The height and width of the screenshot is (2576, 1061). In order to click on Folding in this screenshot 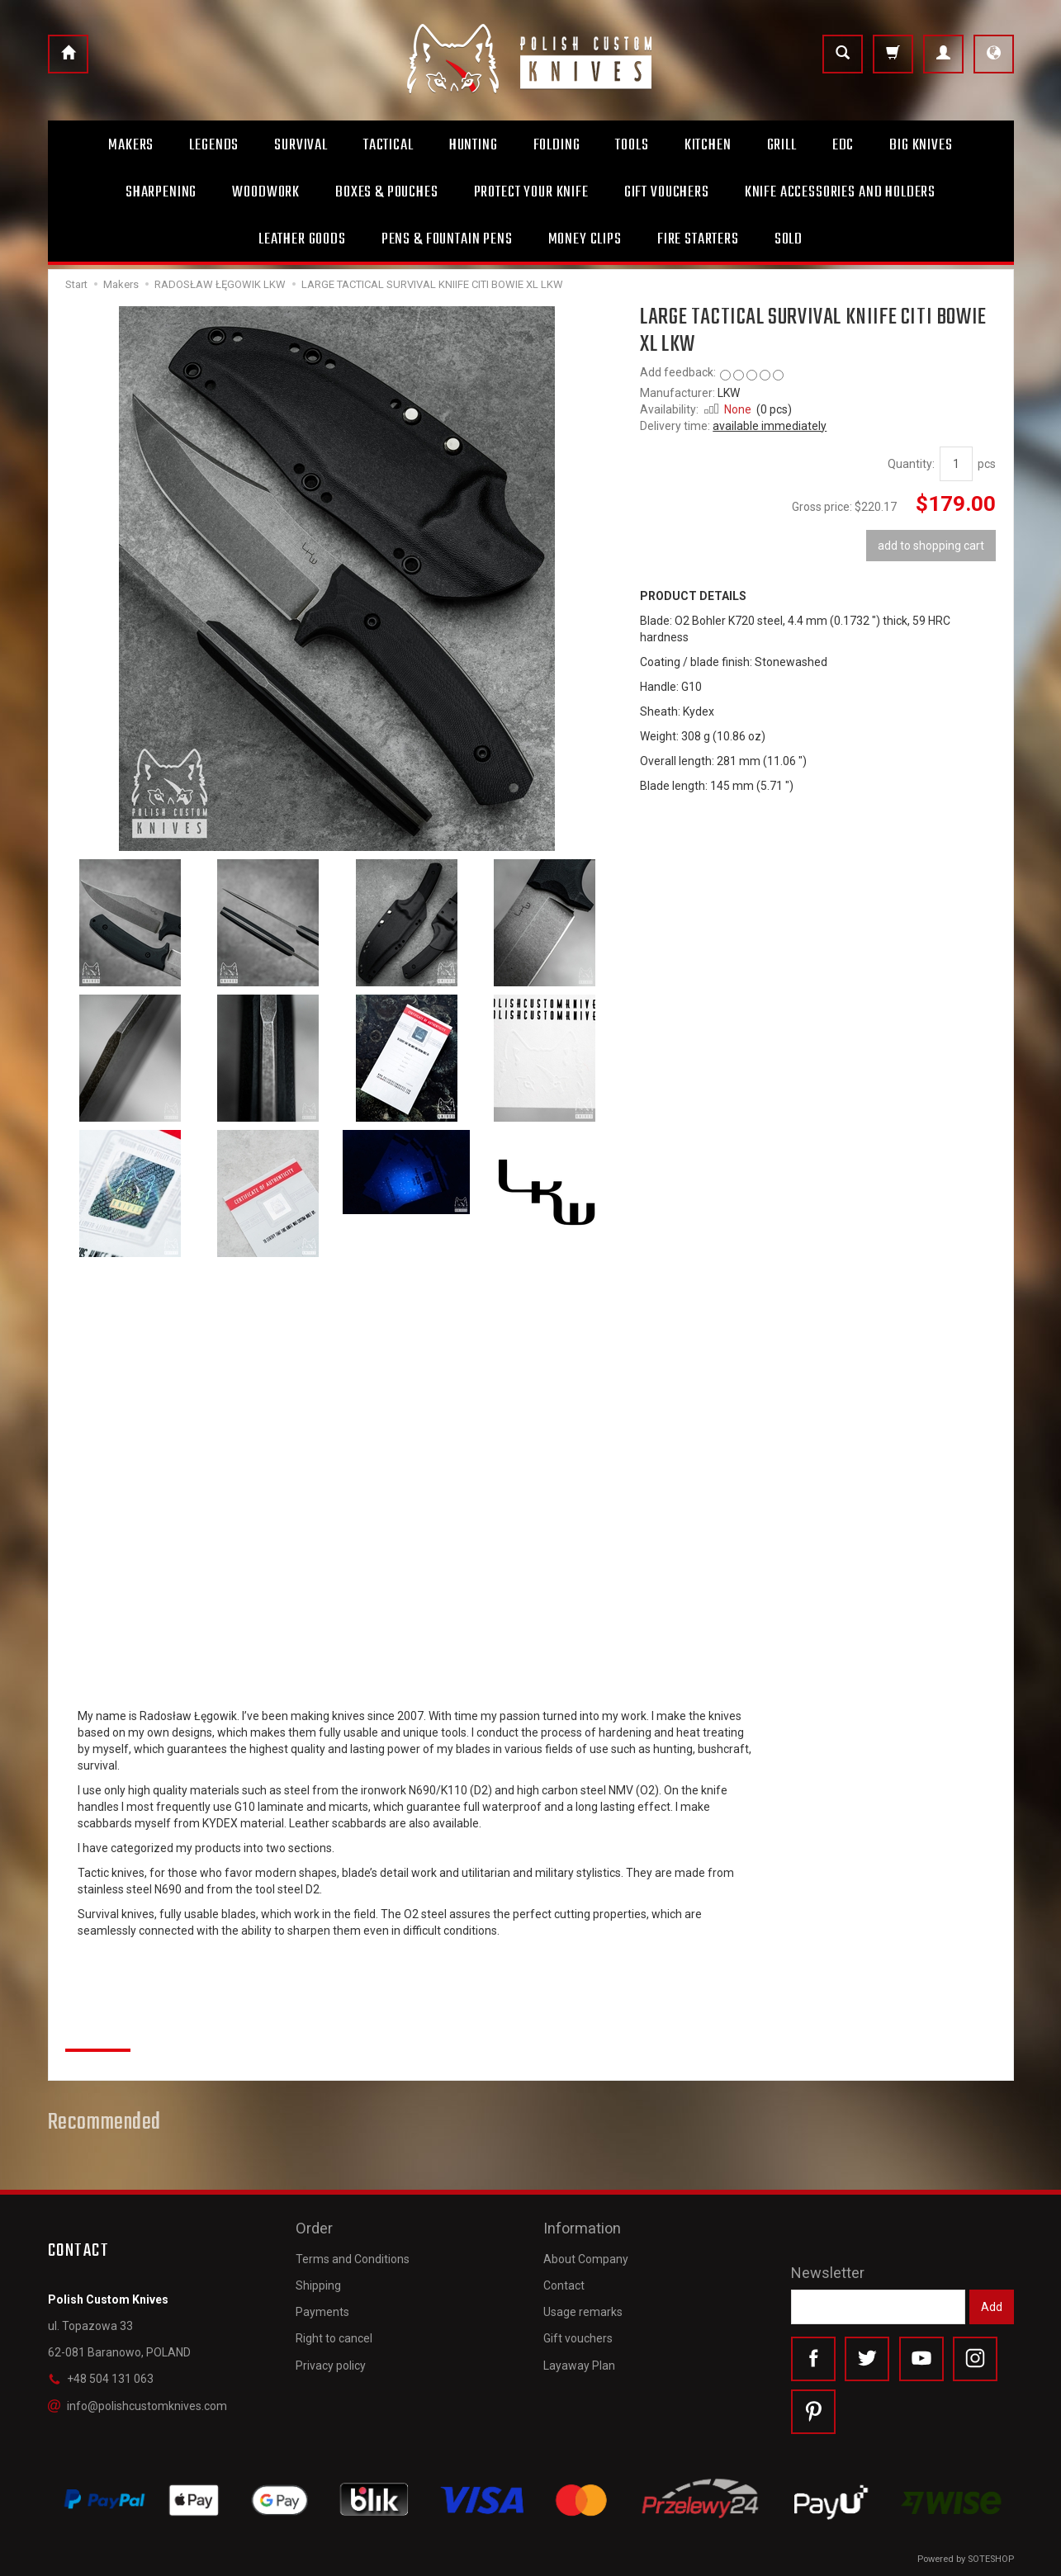, I will do `click(556, 145)`.